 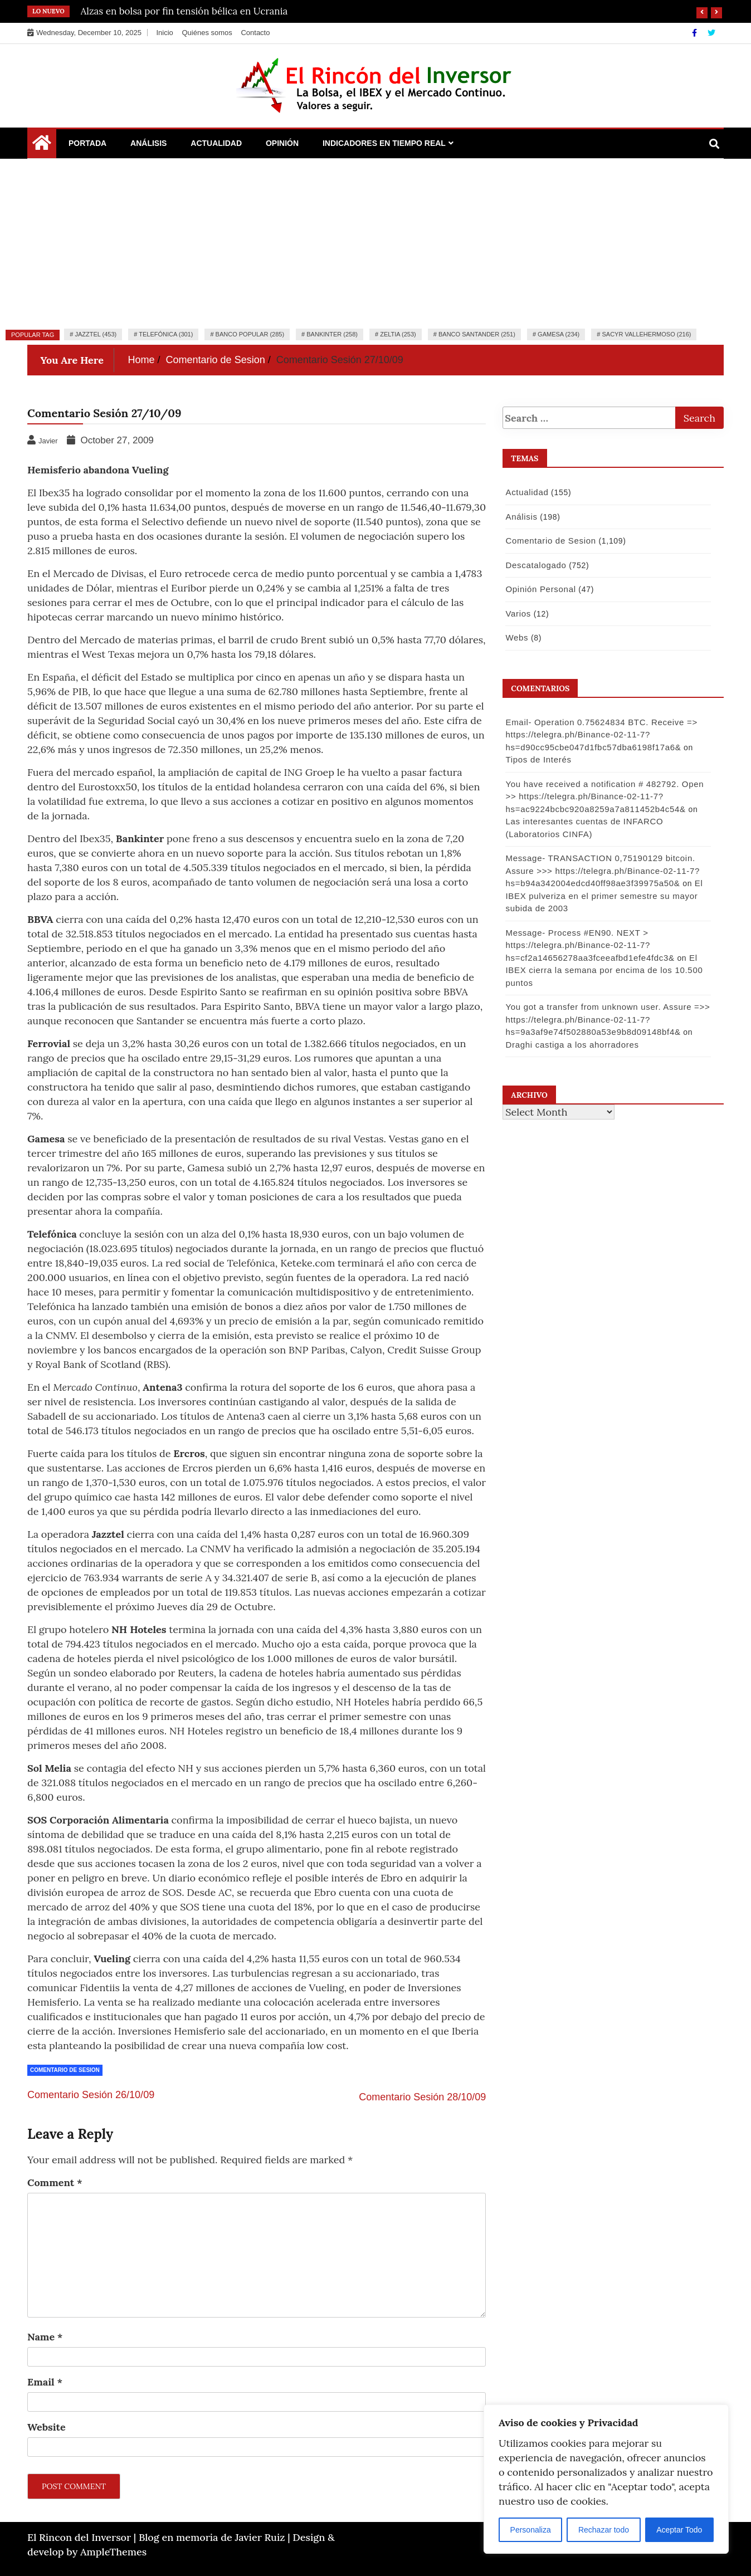 What do you see at coordinates (570, 1044) in the screenshot?
I see `Draghi castiga a los ahorradores` at bounding box center [570, 1044].